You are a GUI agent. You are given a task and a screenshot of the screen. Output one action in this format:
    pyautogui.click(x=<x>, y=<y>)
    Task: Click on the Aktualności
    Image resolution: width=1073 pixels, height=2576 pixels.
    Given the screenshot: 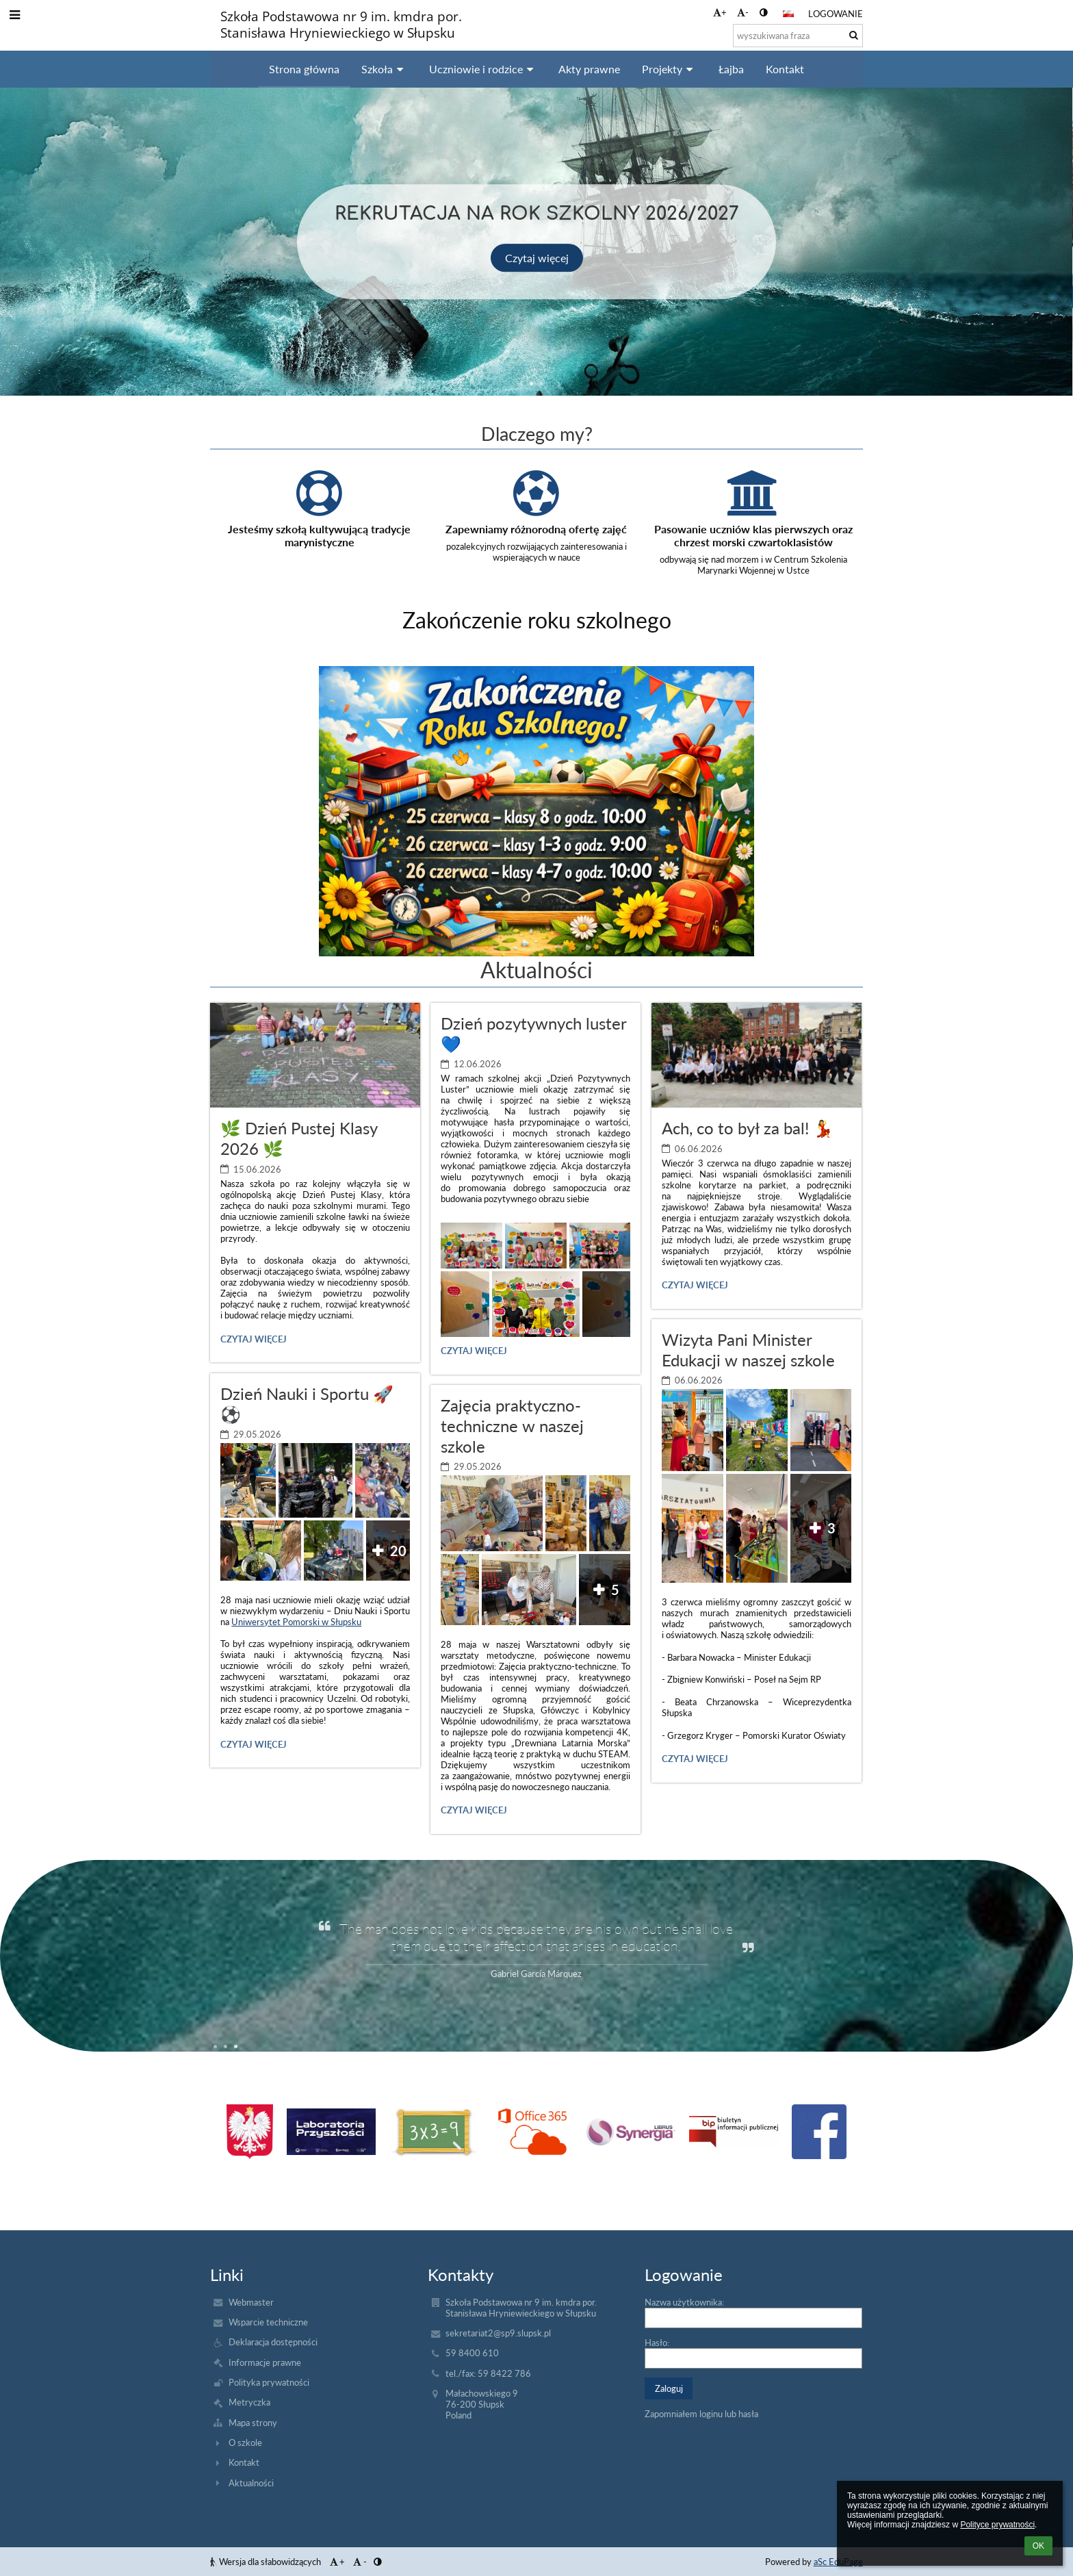 What is the action you would take?
    pyautogui.click(x=251, y=2482)
    